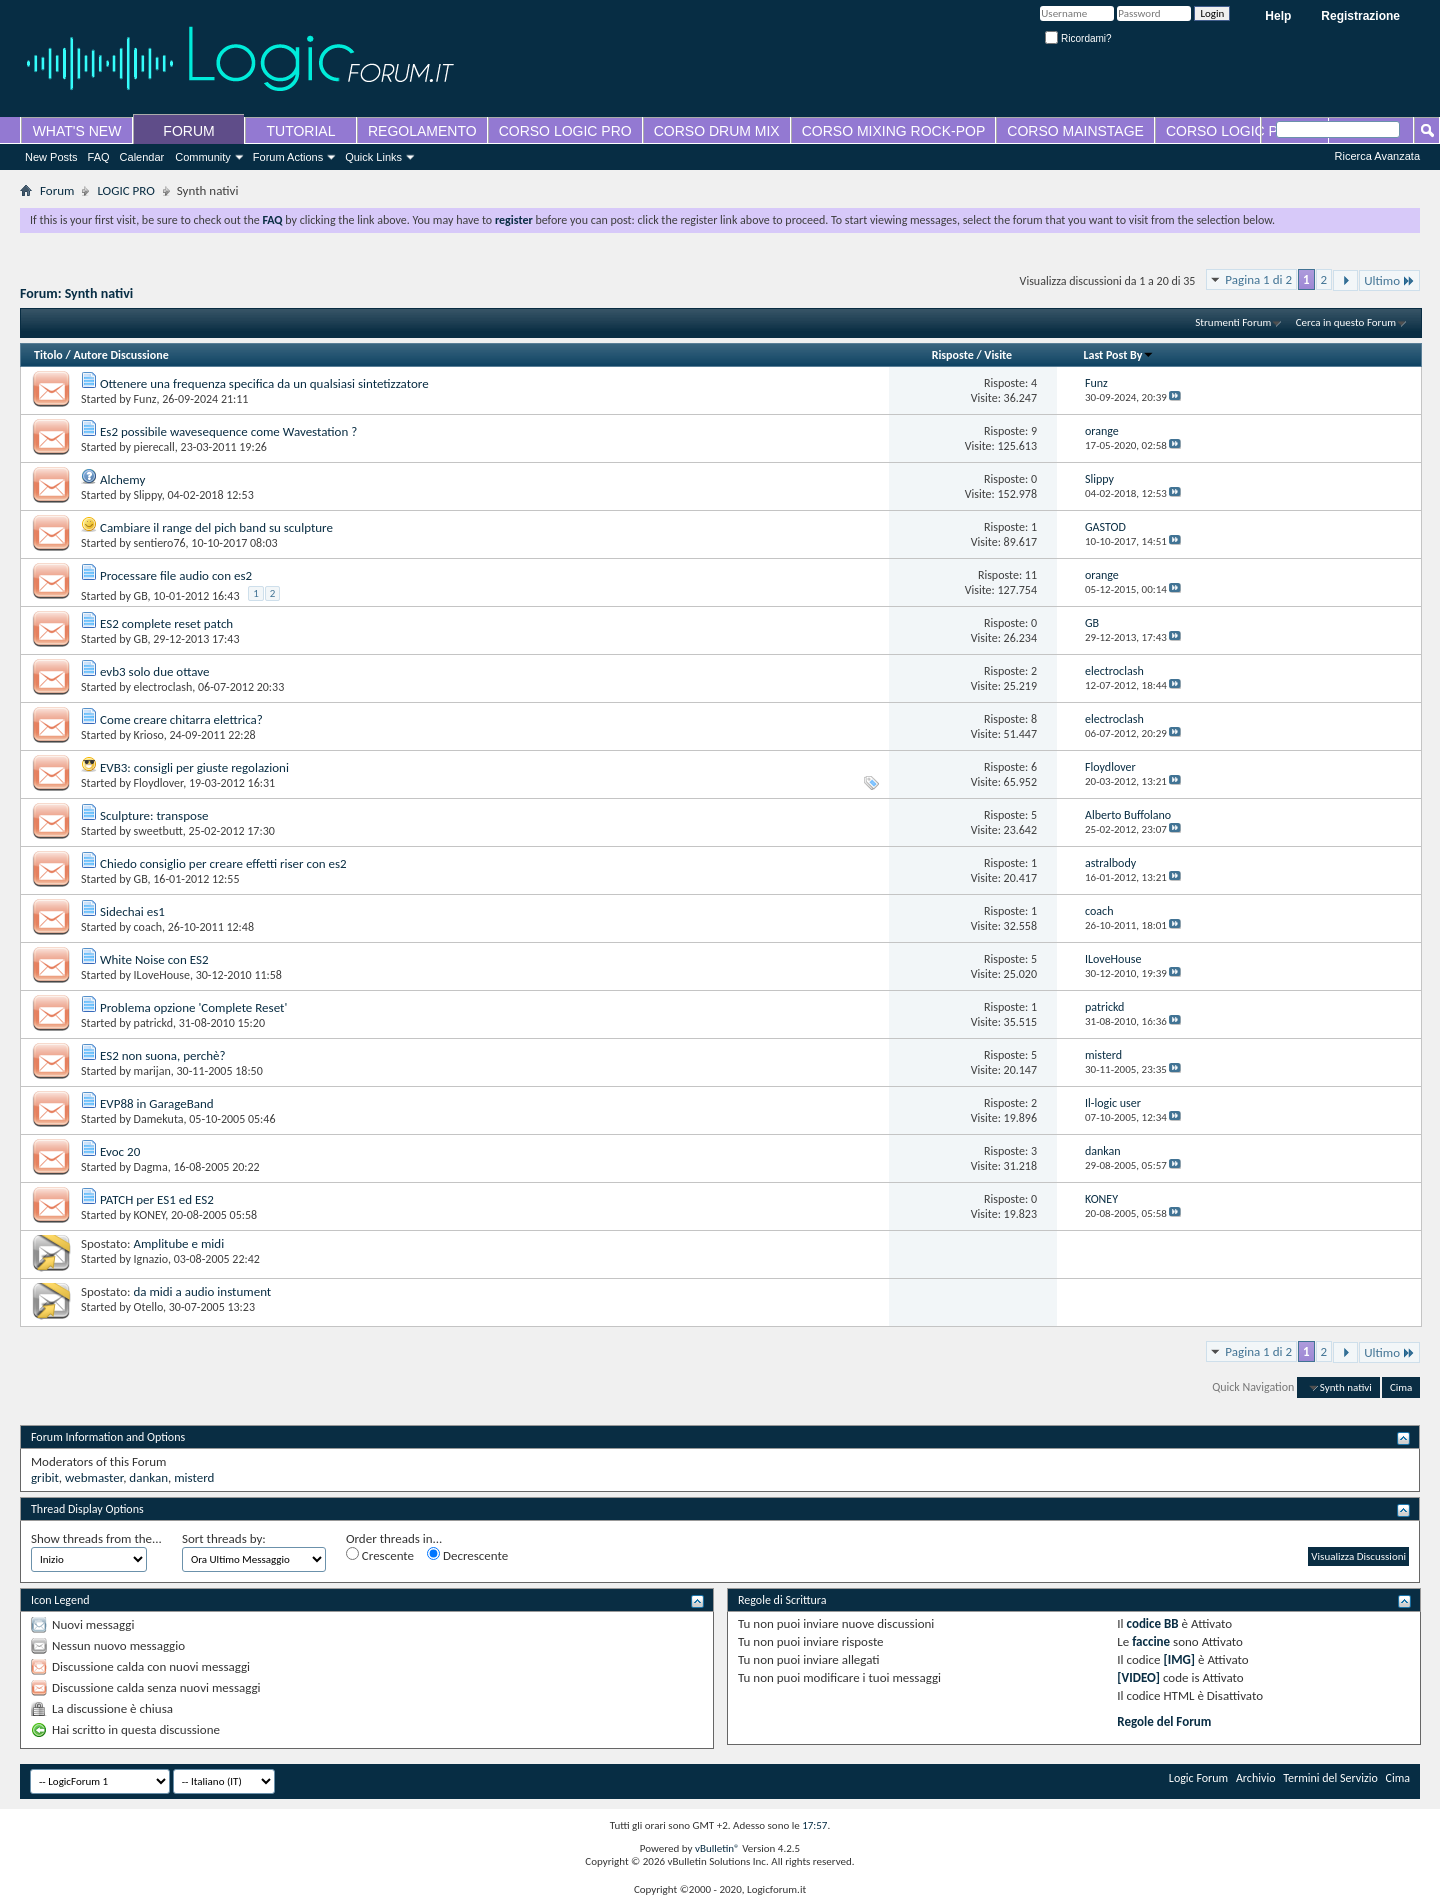 The width and height of the screenshot is (1440, 1901). I want to click on GB, so click(141, 596).